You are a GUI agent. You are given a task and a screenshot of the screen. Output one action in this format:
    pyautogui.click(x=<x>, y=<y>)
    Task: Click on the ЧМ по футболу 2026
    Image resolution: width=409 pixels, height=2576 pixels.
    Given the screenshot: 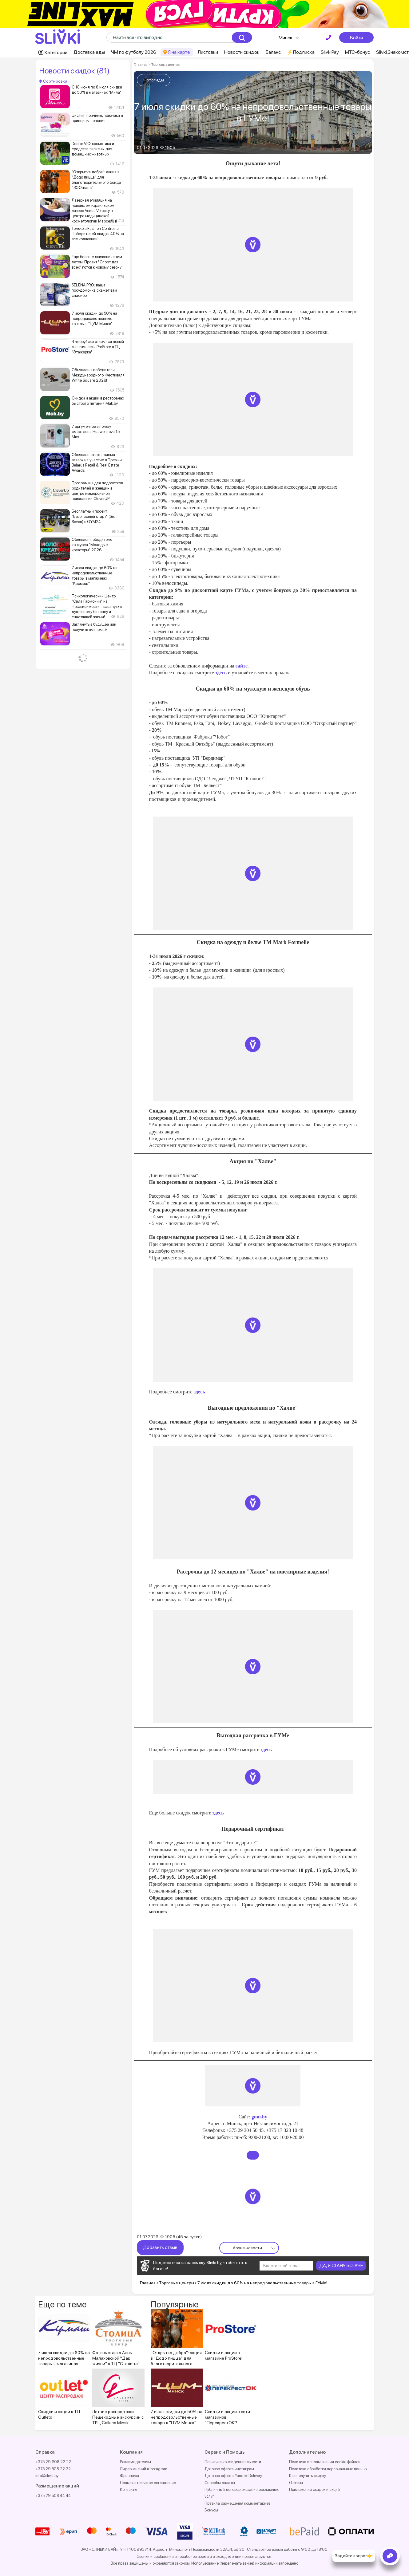 What is the action you would take?
    pyautogui.click(x=133, y=52)
    